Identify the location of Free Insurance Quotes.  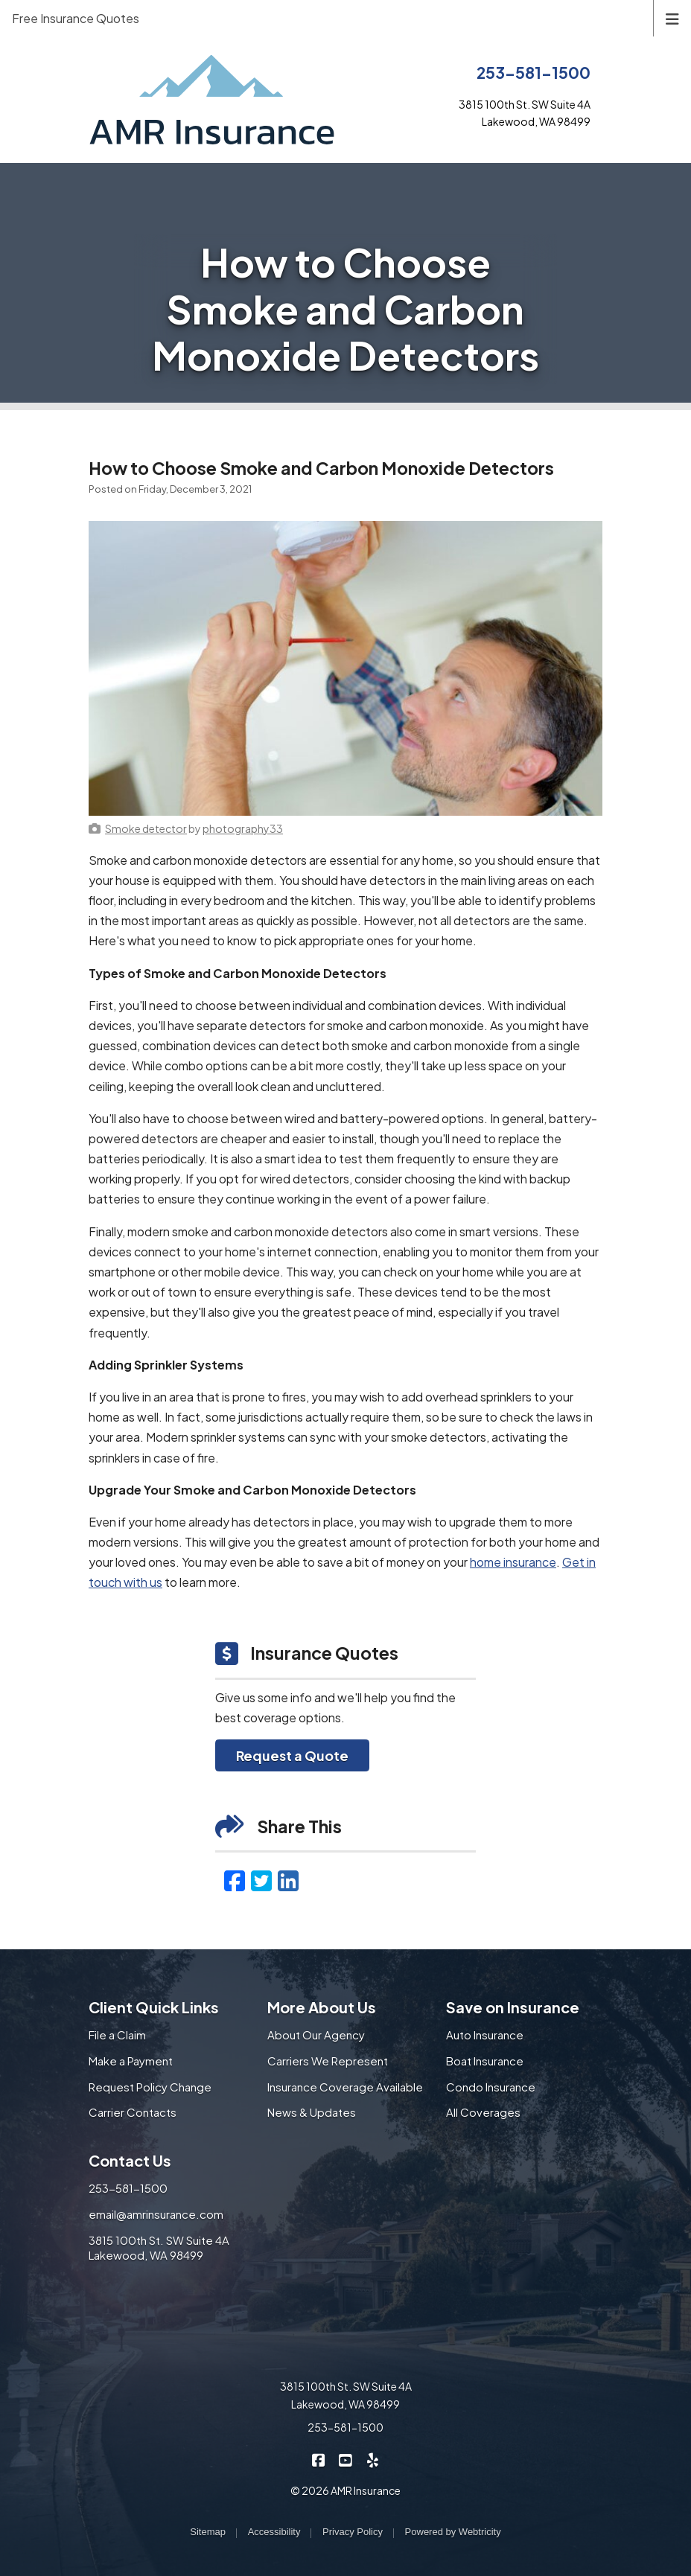
(75, 18).